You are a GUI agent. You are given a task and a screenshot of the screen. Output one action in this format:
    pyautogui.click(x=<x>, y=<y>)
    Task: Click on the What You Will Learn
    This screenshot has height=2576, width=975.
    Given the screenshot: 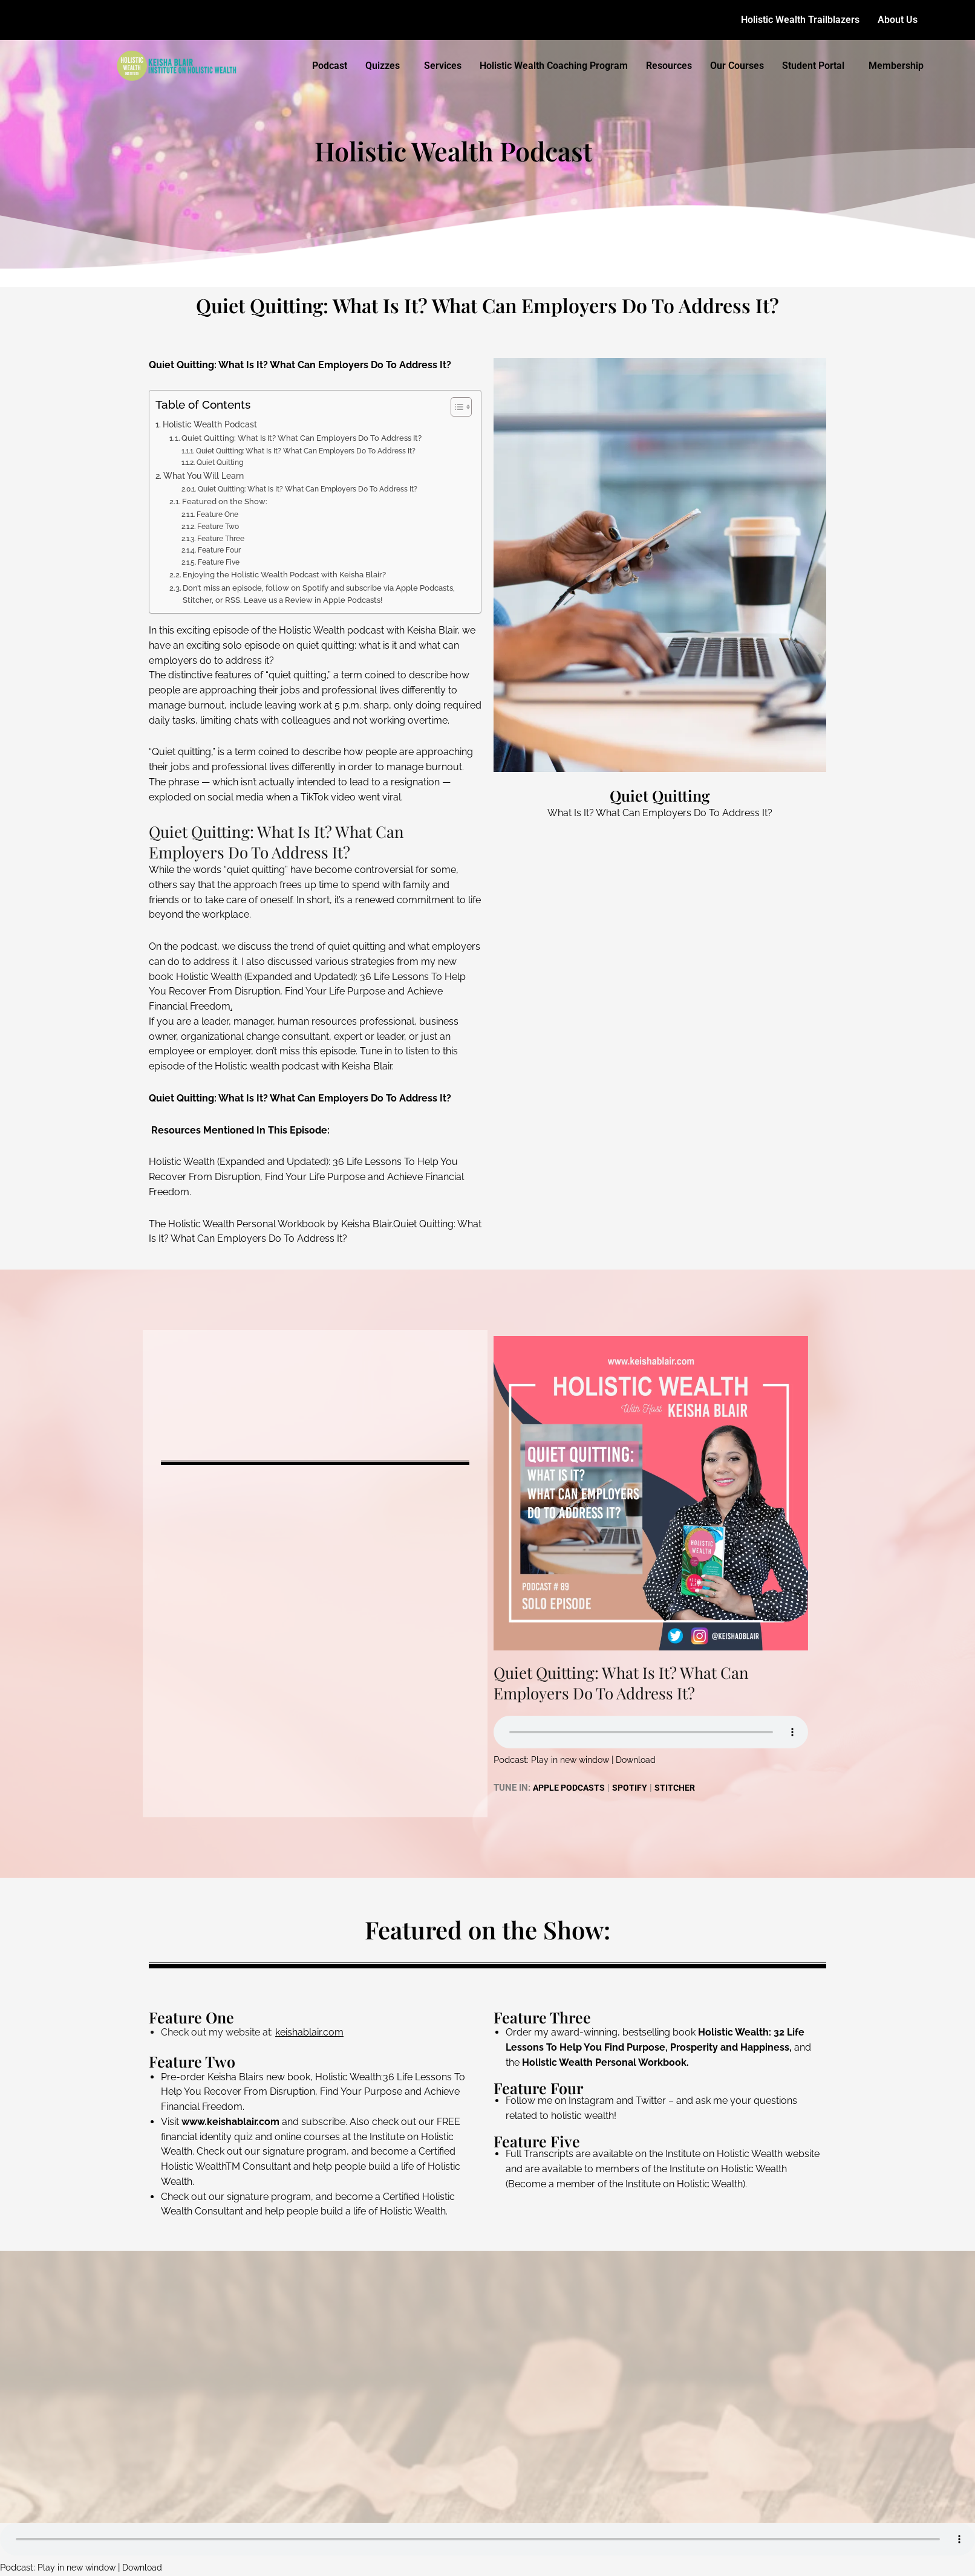 What is the action you would take?
    pyautogui.click(x=203, y=475)
    